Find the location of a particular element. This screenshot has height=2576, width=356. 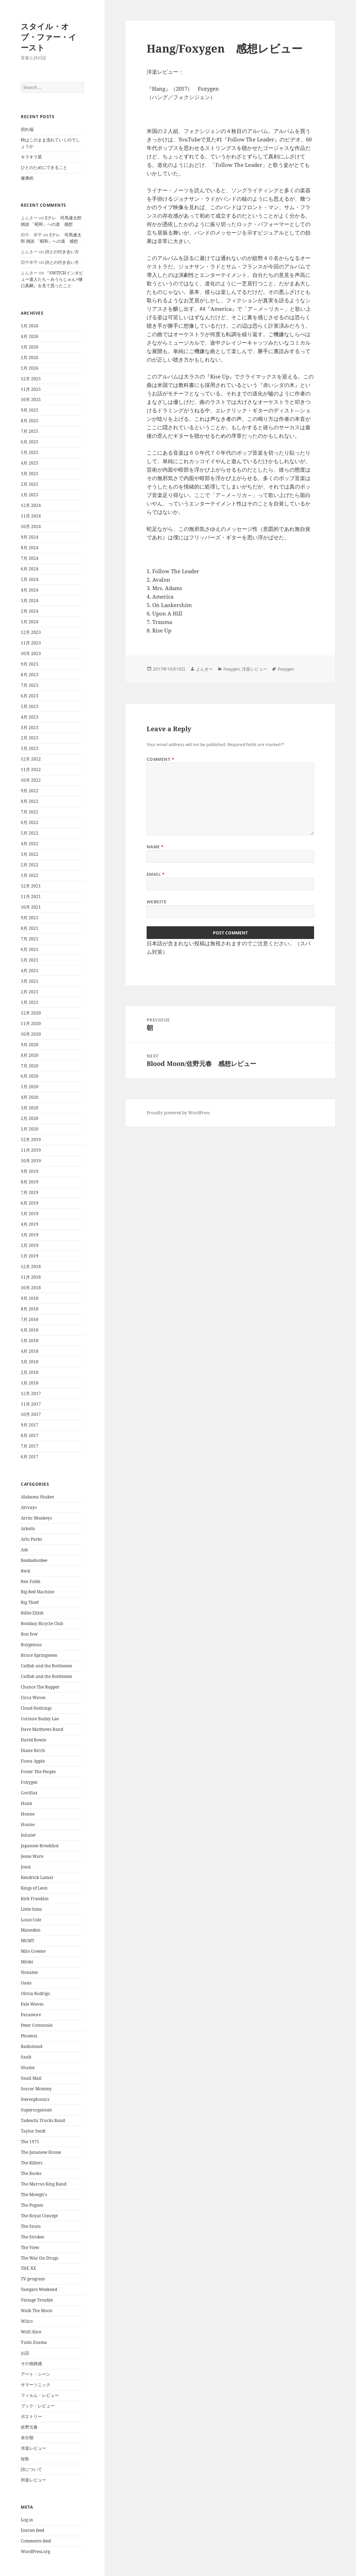

4月 2026 is located at coordinates (29, 336).